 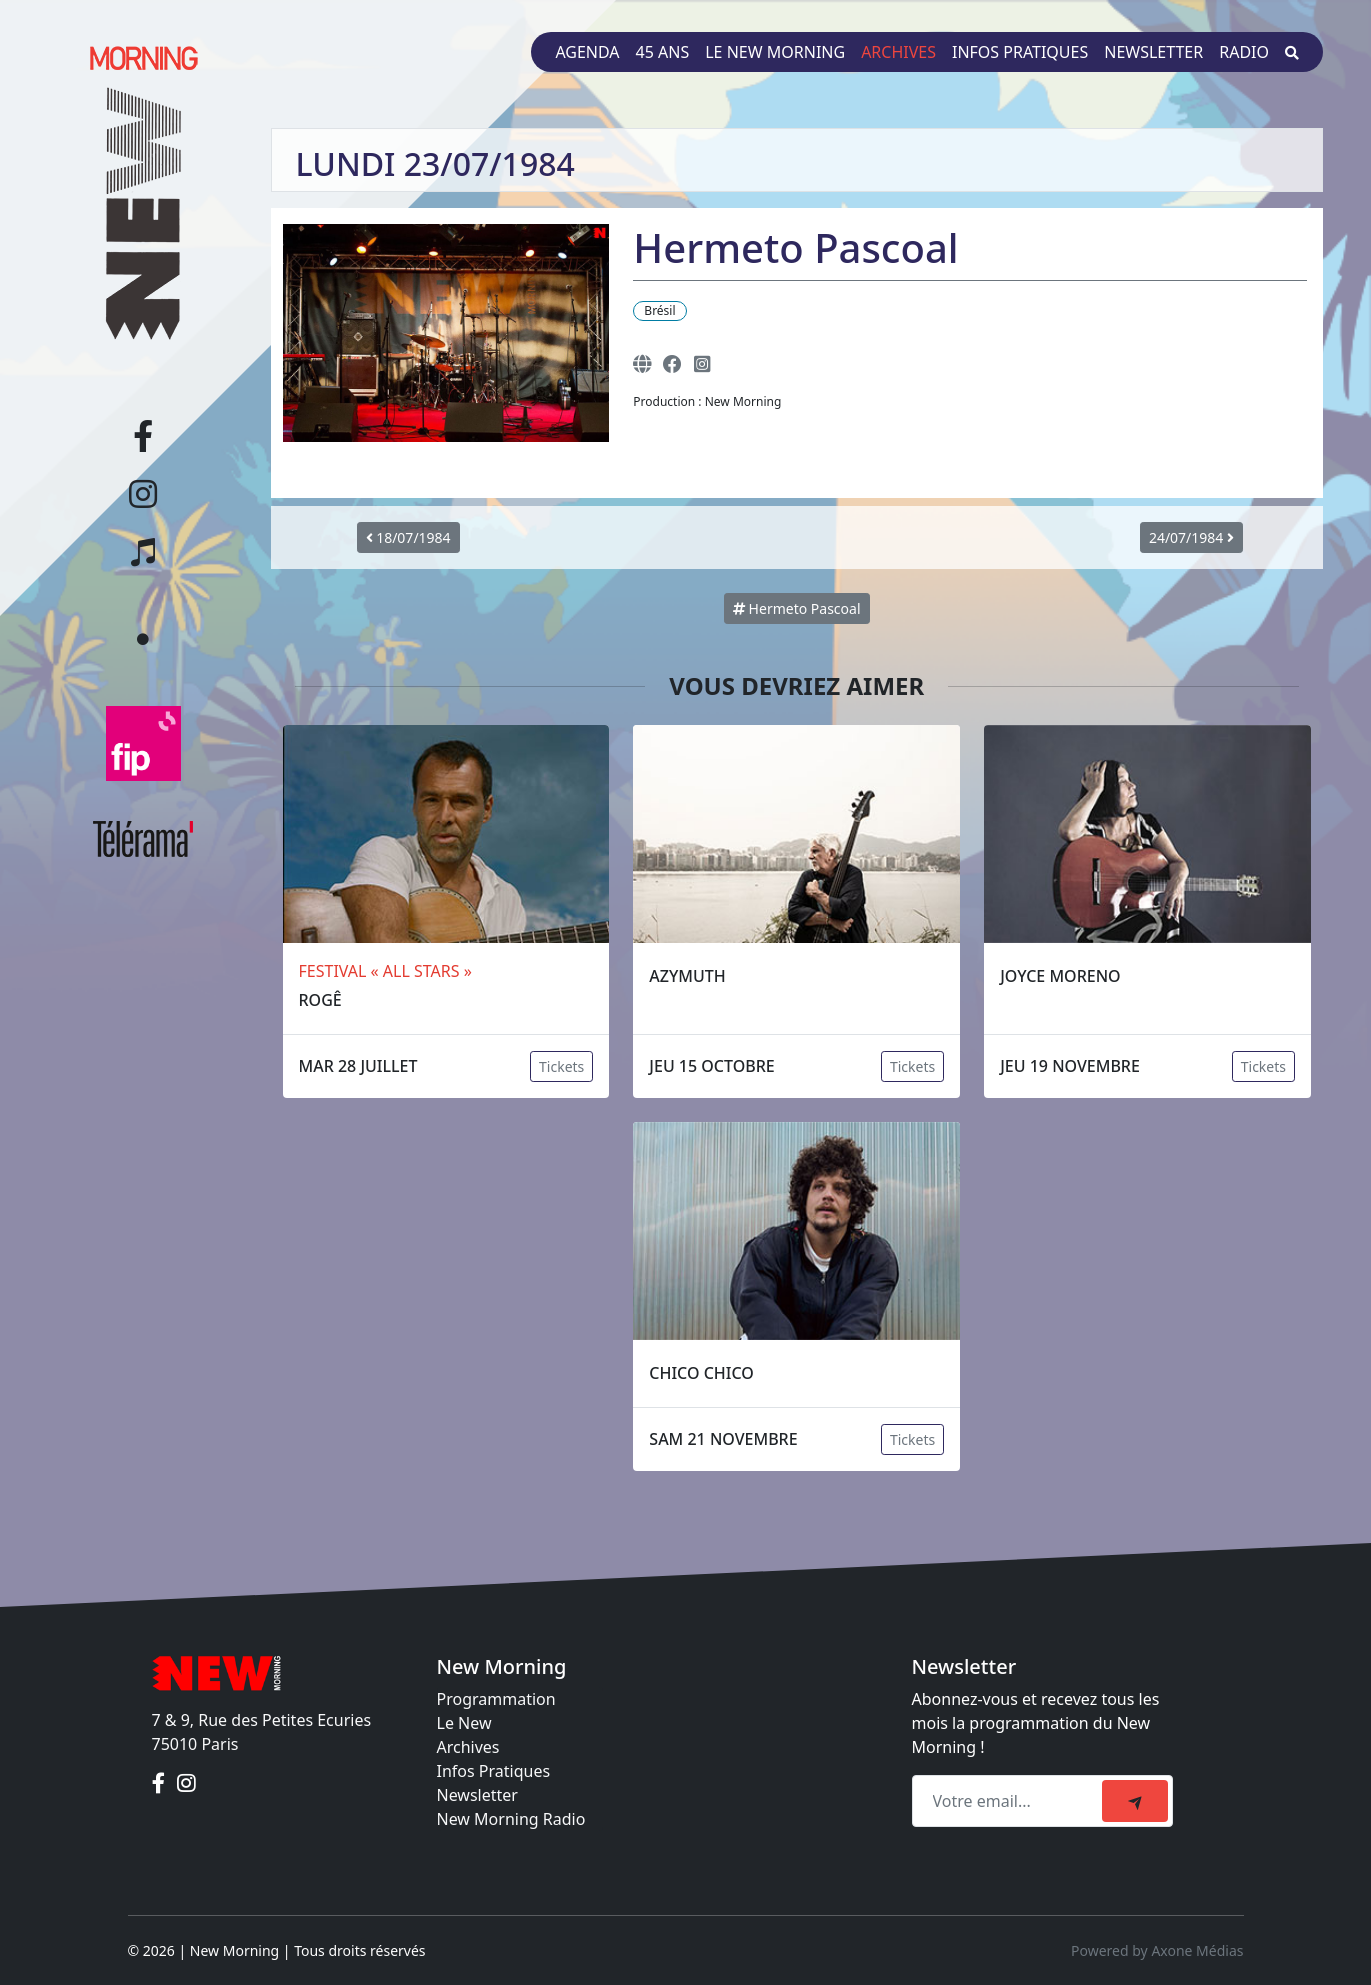 I want to click on Agenda, so click(x=587, y=52).